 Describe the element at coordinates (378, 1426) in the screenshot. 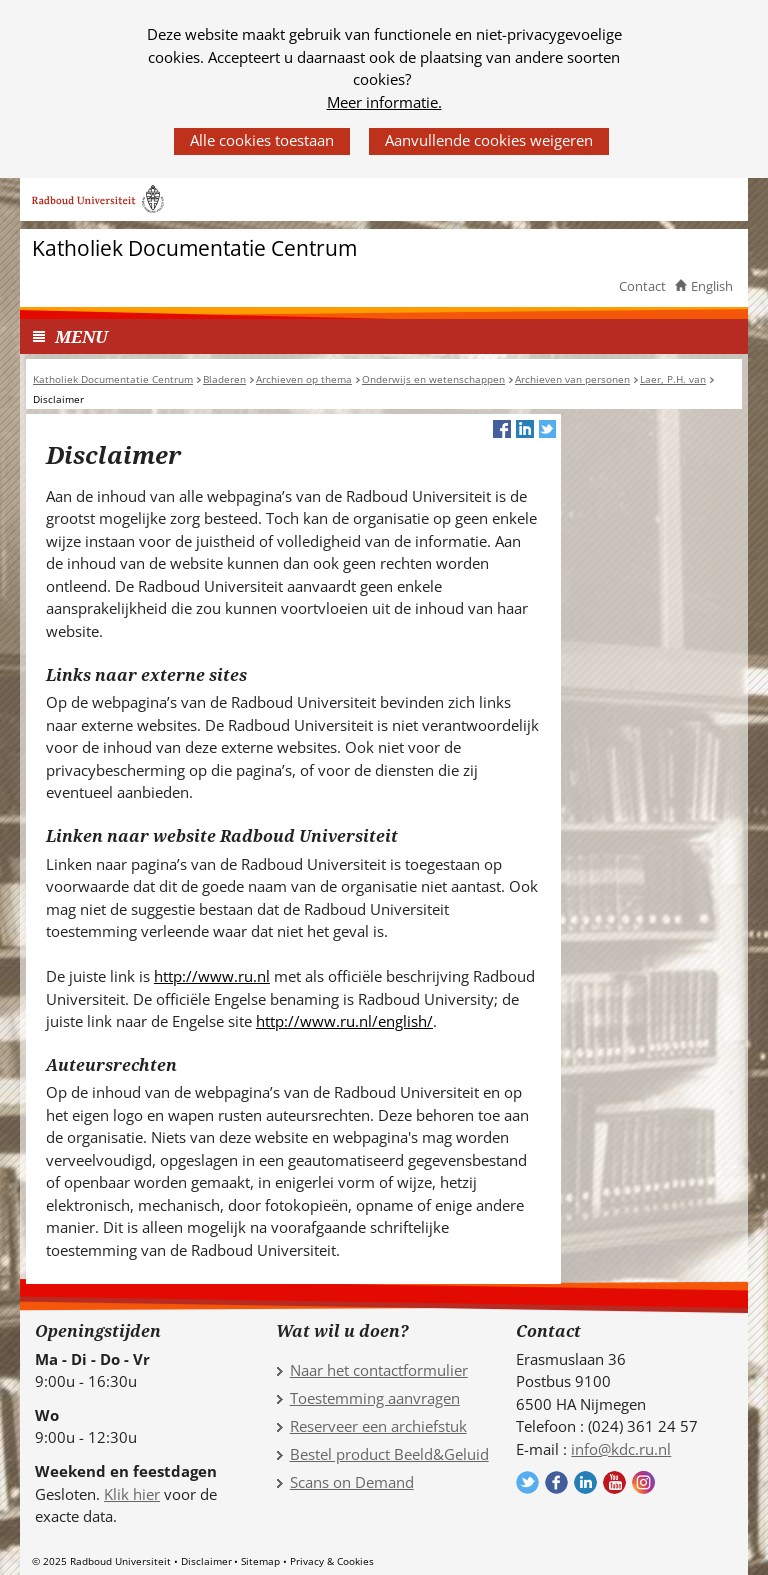

I see `Reserveer een archiefstuk` at that location.